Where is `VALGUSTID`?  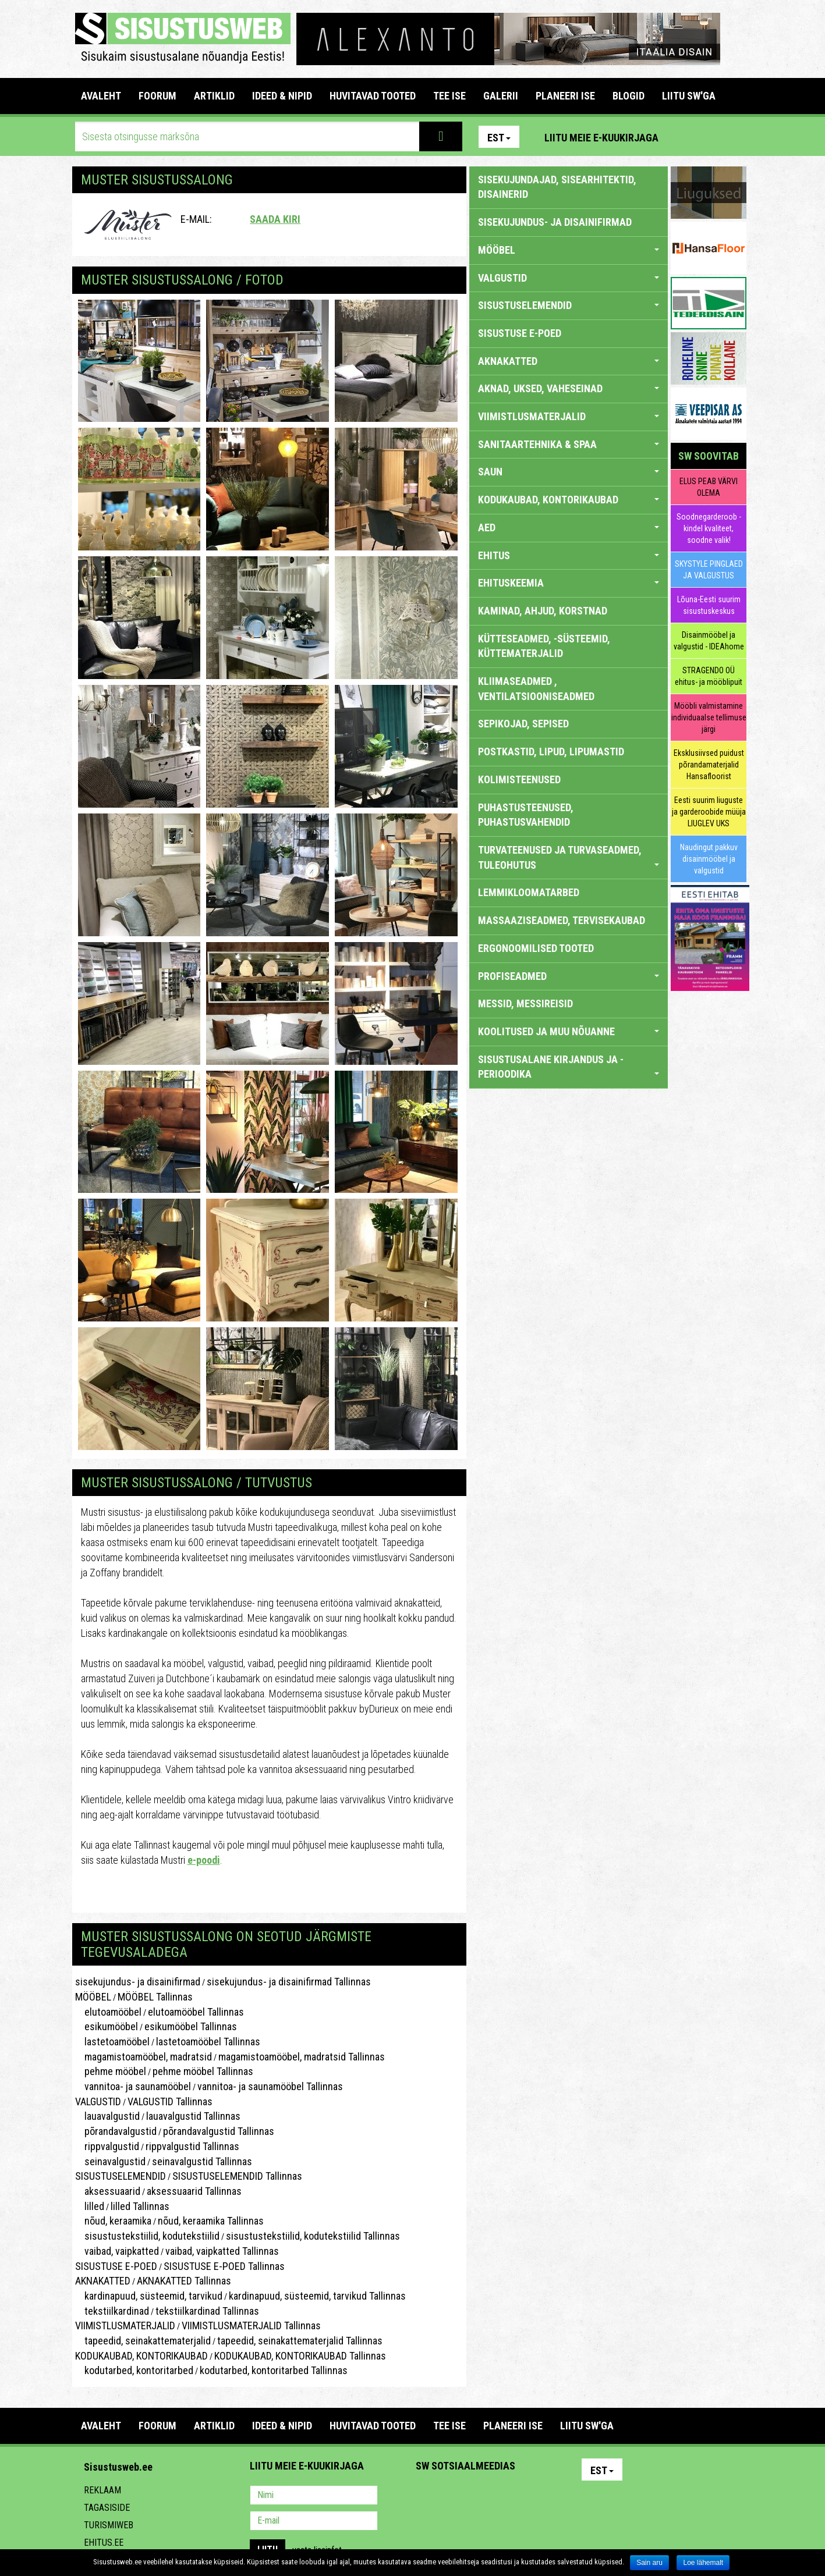
VALGUSTID is located at coordinates (98, 2101).